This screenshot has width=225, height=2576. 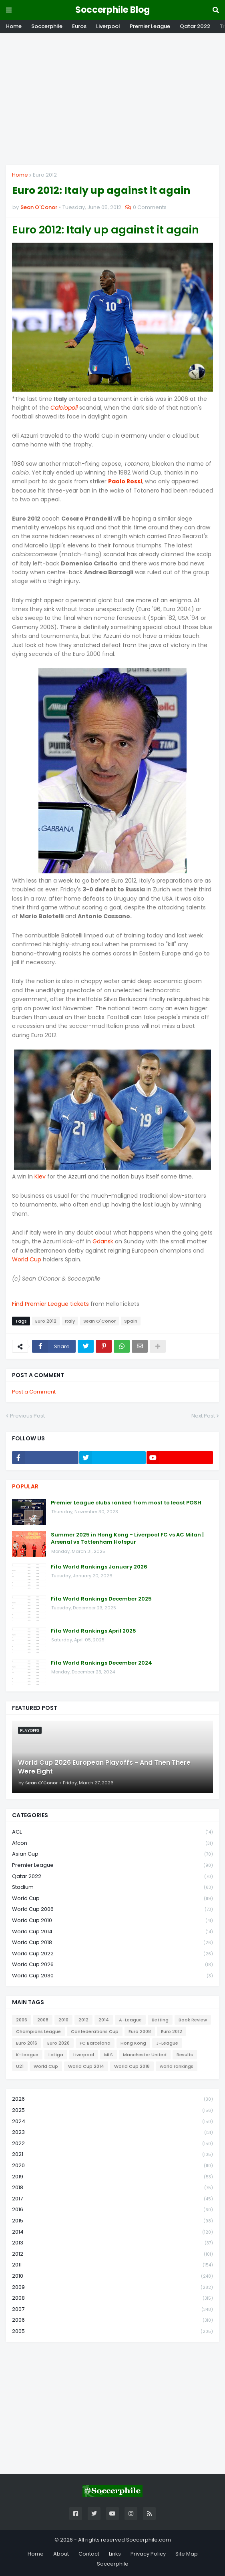 I want to click on FC Barcelona, so click(x=95, y=2043).